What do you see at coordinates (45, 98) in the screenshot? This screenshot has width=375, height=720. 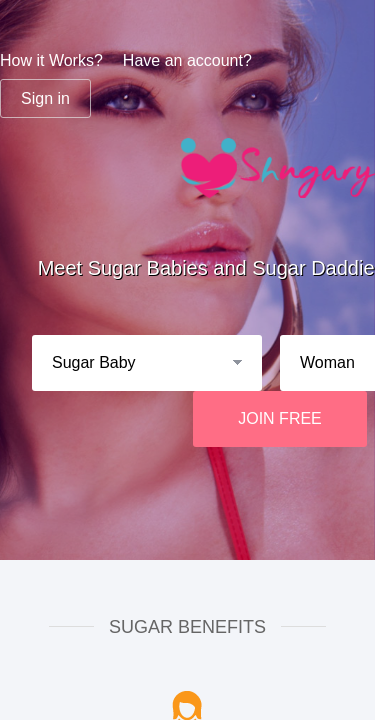 I see `Sign in` at bounding box center [45, 98].